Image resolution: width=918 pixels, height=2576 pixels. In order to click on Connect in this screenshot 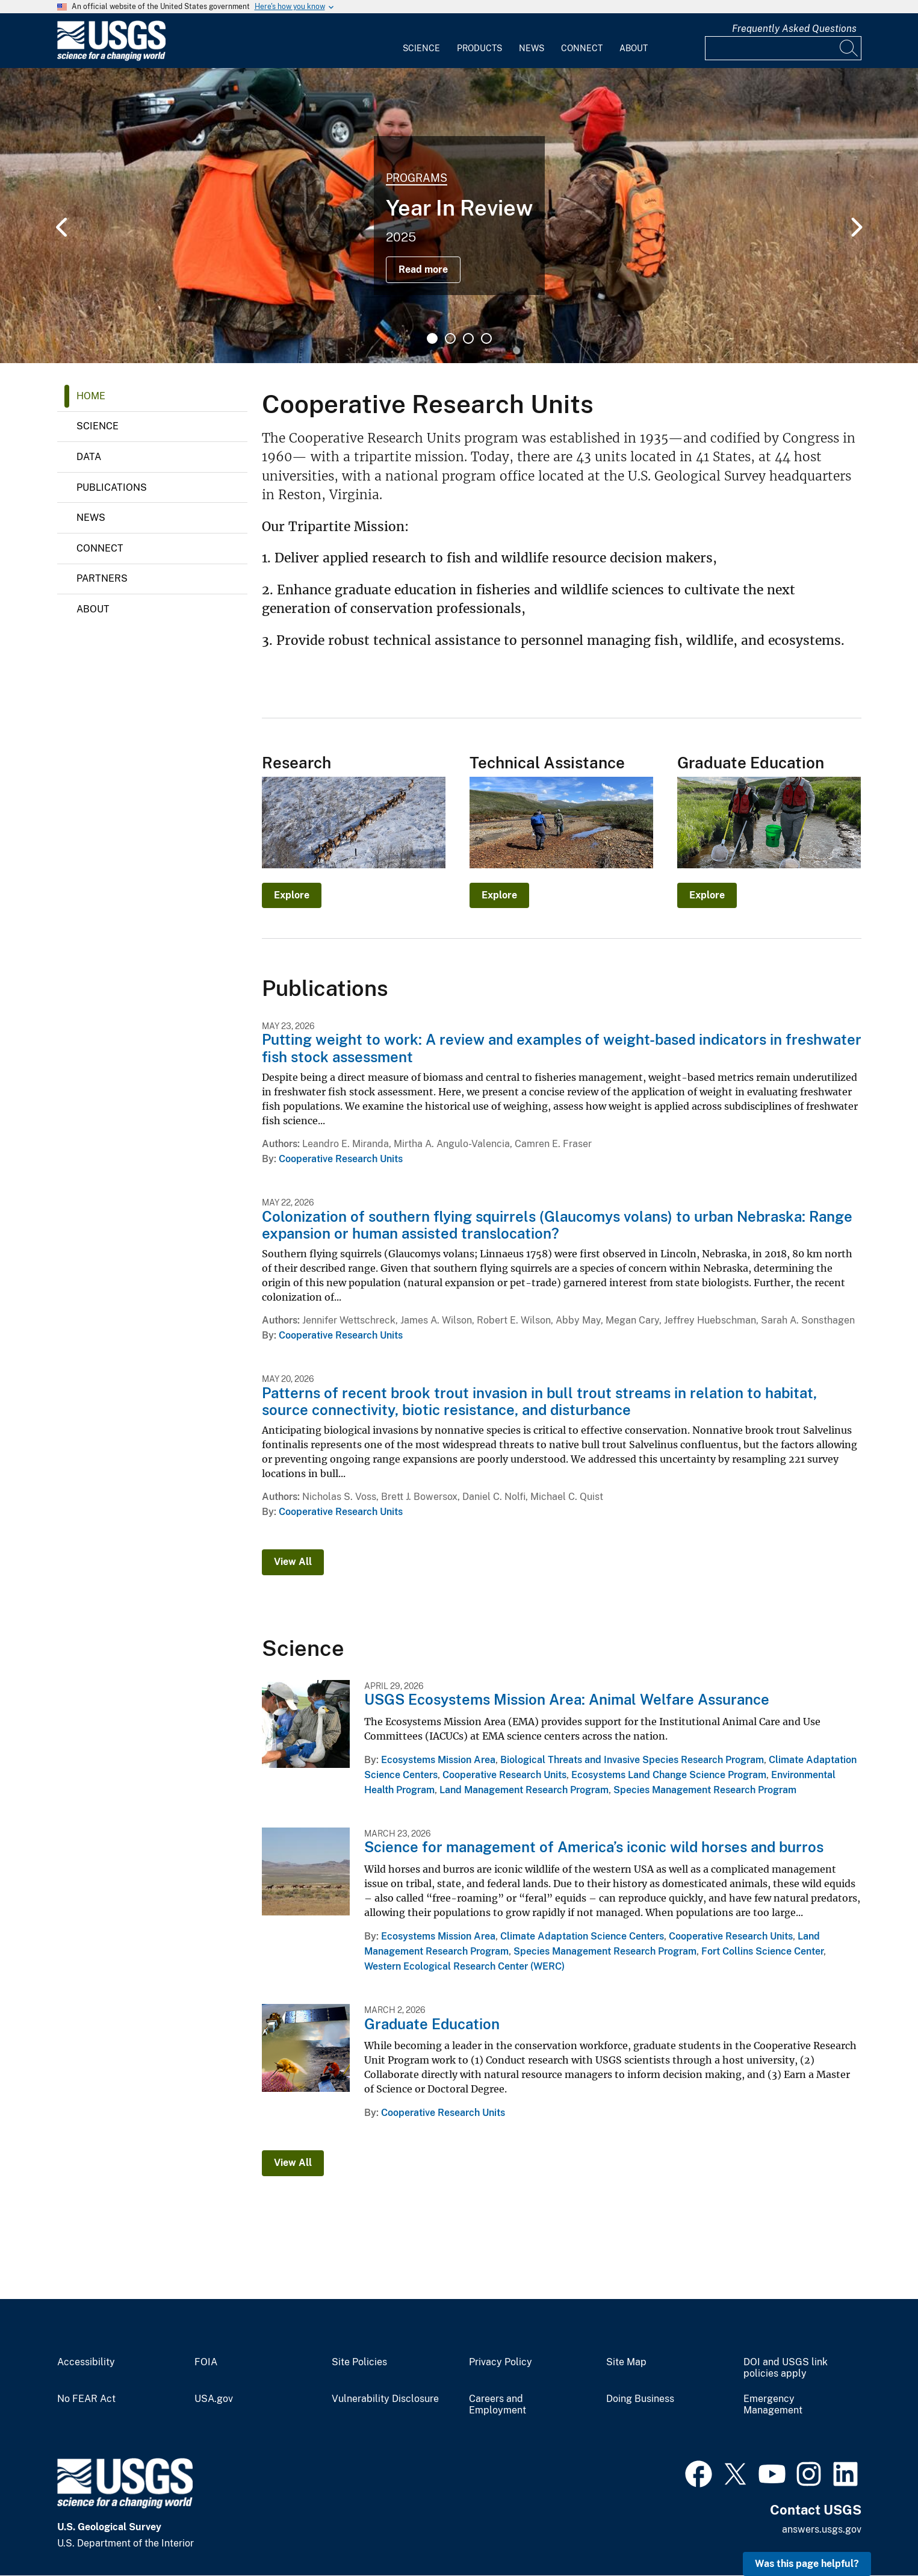, I will do `click(582, 48)`.